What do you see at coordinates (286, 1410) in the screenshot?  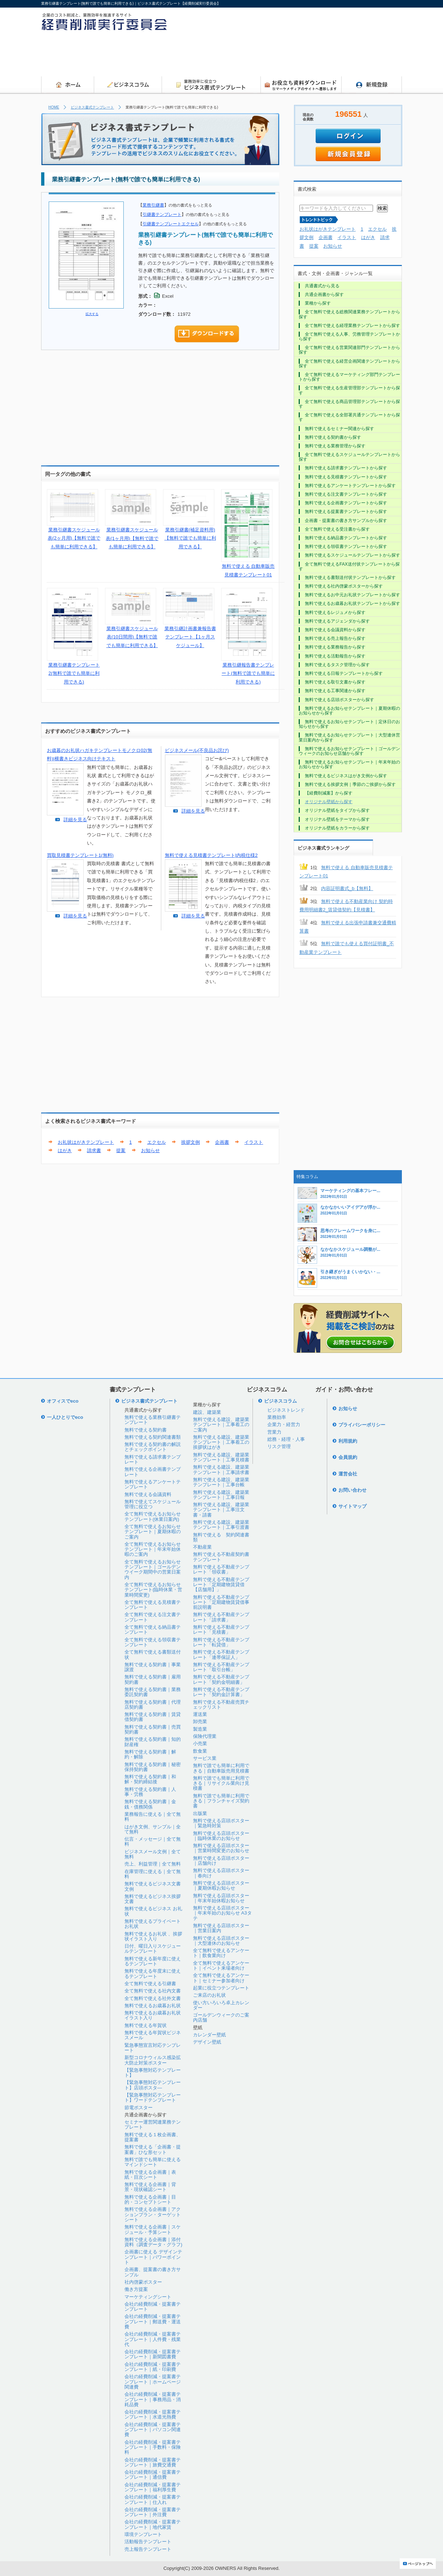 I see `ビジネストレンド` at bounding box center [286, 1410].